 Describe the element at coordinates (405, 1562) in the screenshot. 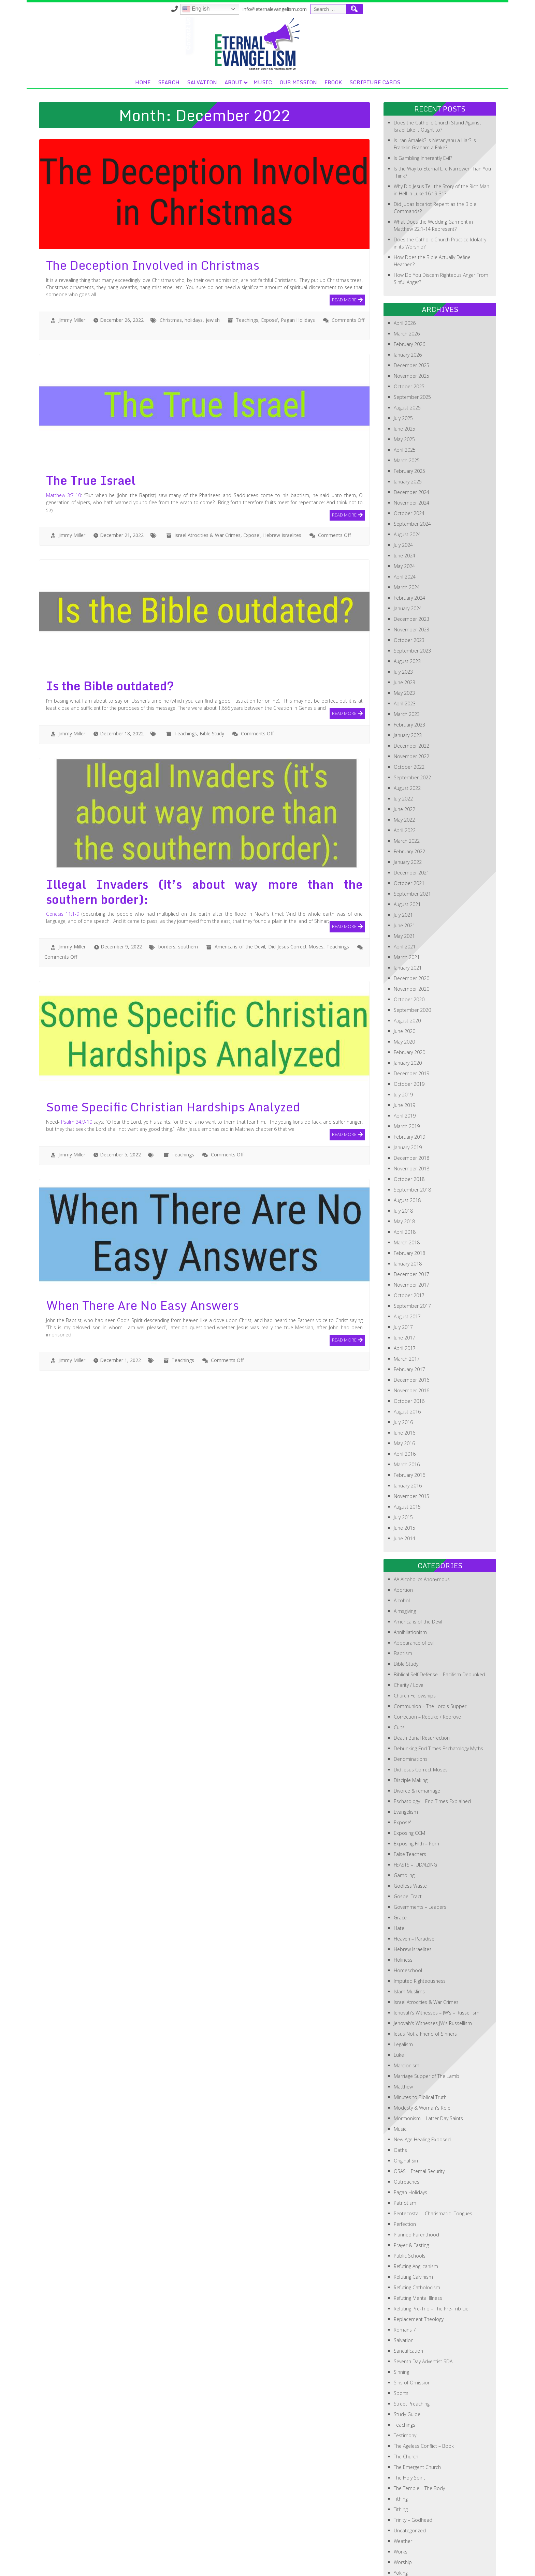

I see `Almsgiving` at that location.